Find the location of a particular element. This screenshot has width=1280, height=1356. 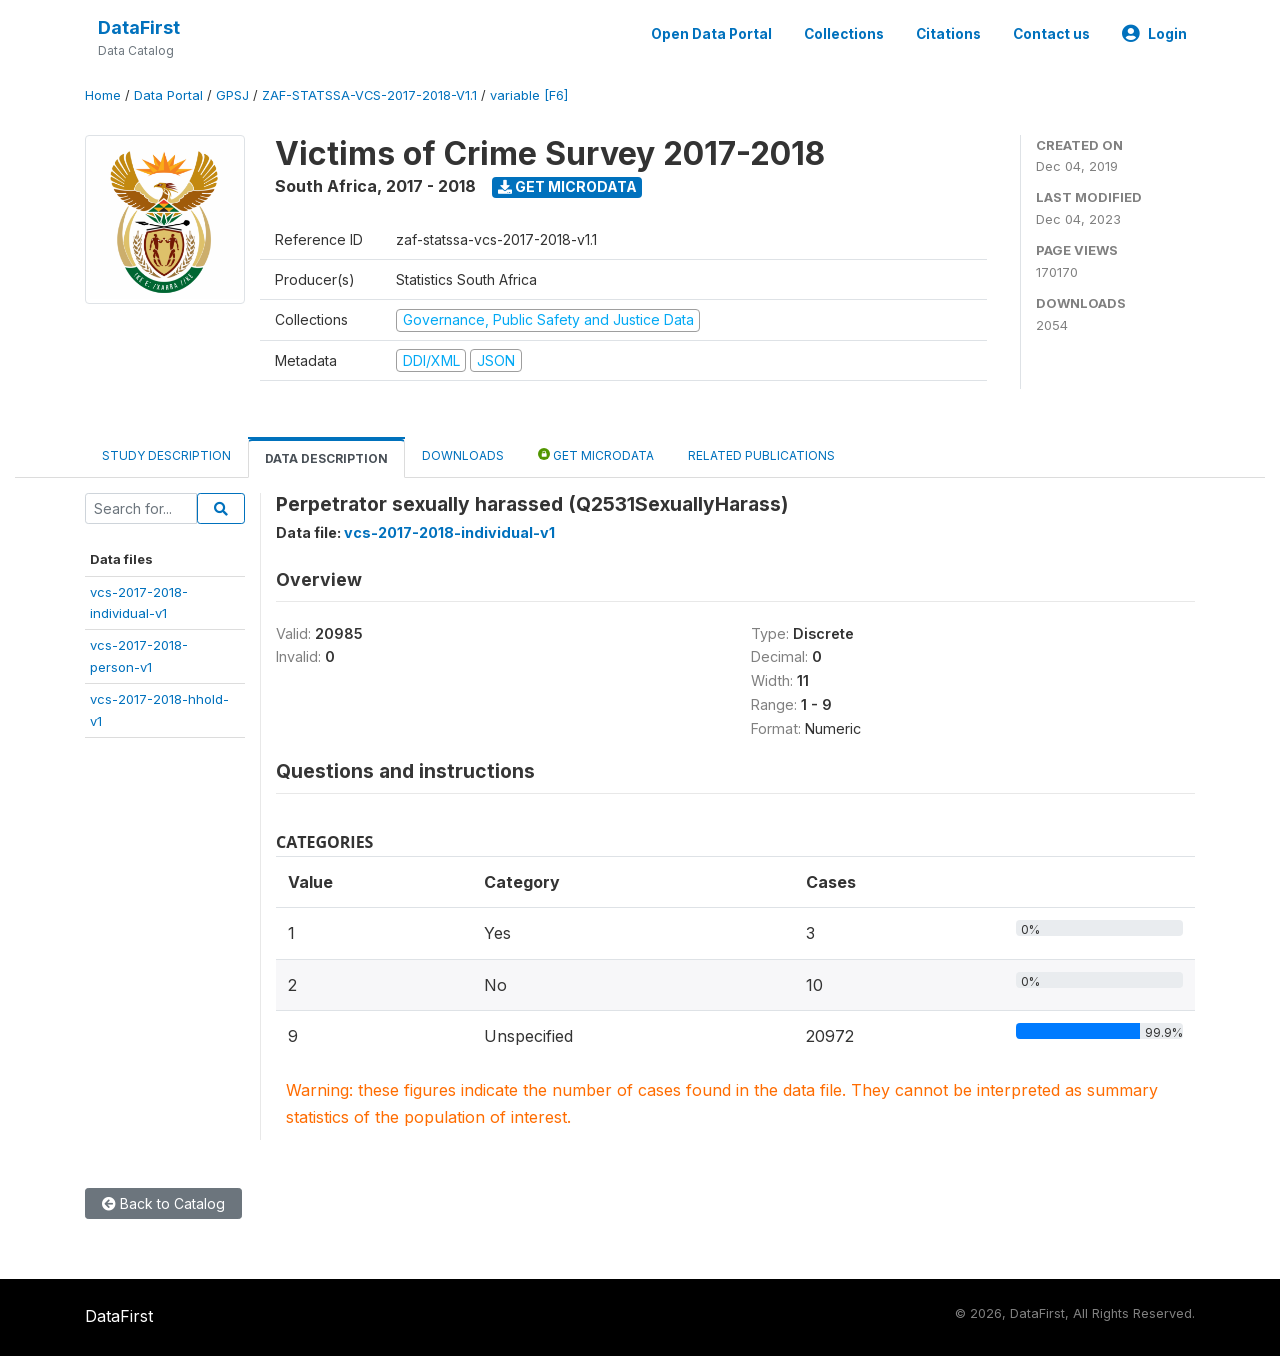

Get Microdata [tab] is located at coordinates (596, 454).